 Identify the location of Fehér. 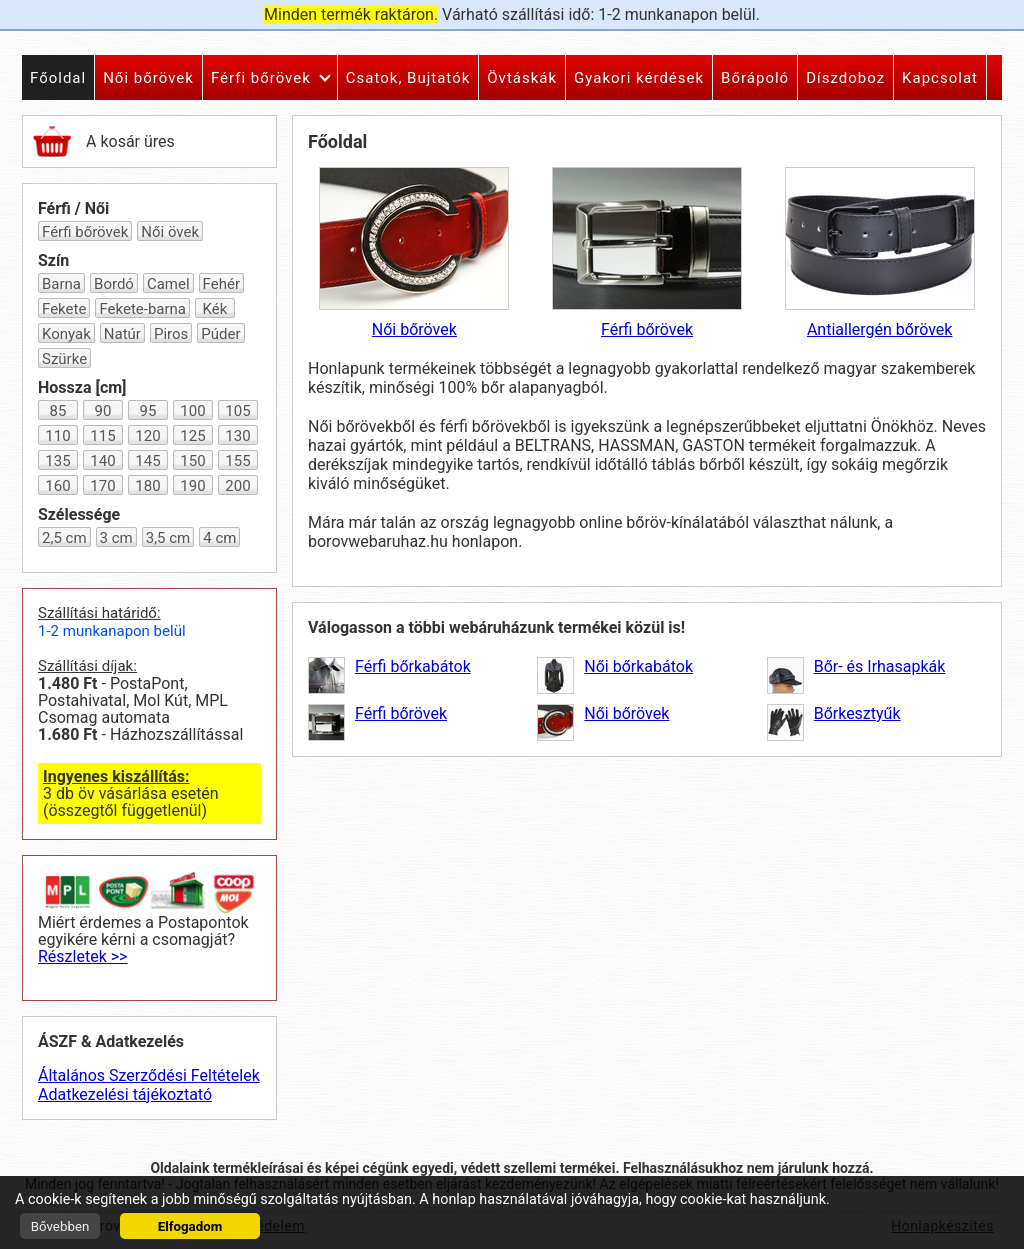
(221, 284).